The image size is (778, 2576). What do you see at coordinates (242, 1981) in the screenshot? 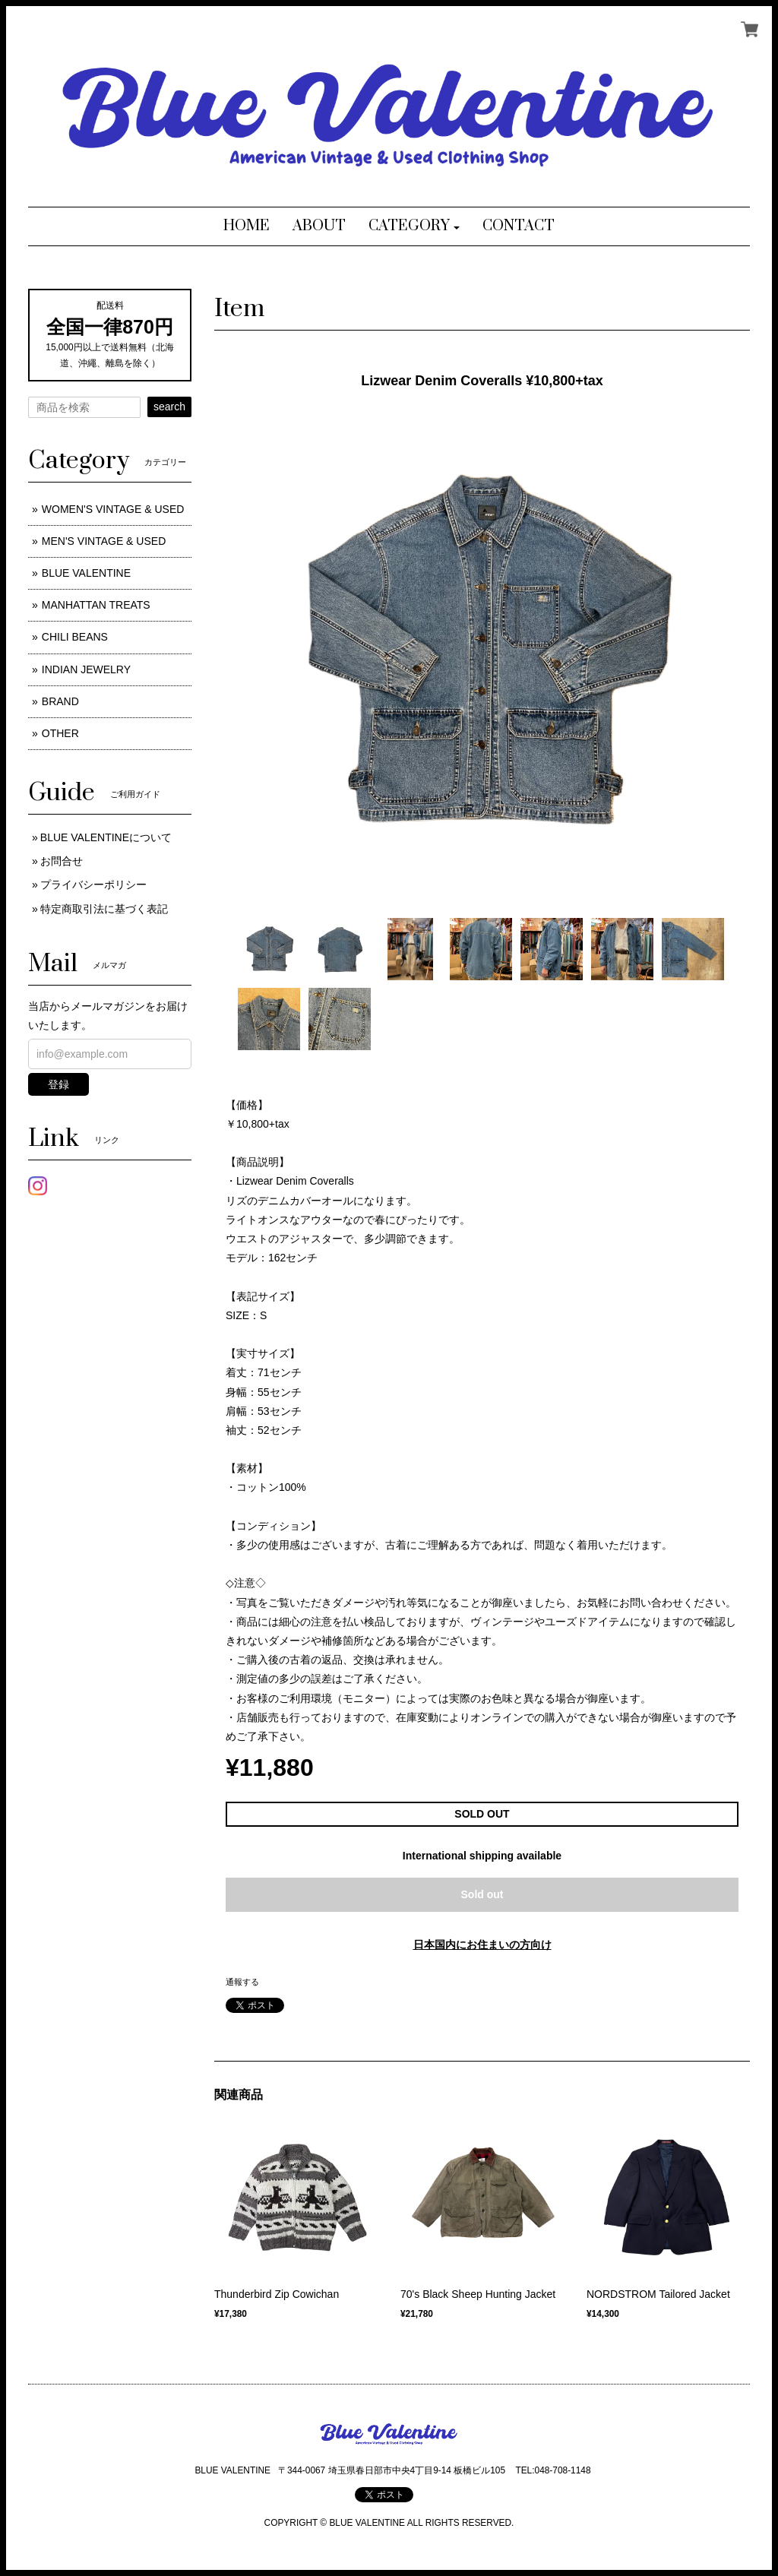
I see `通報する` at bounding box center [242, 1981].